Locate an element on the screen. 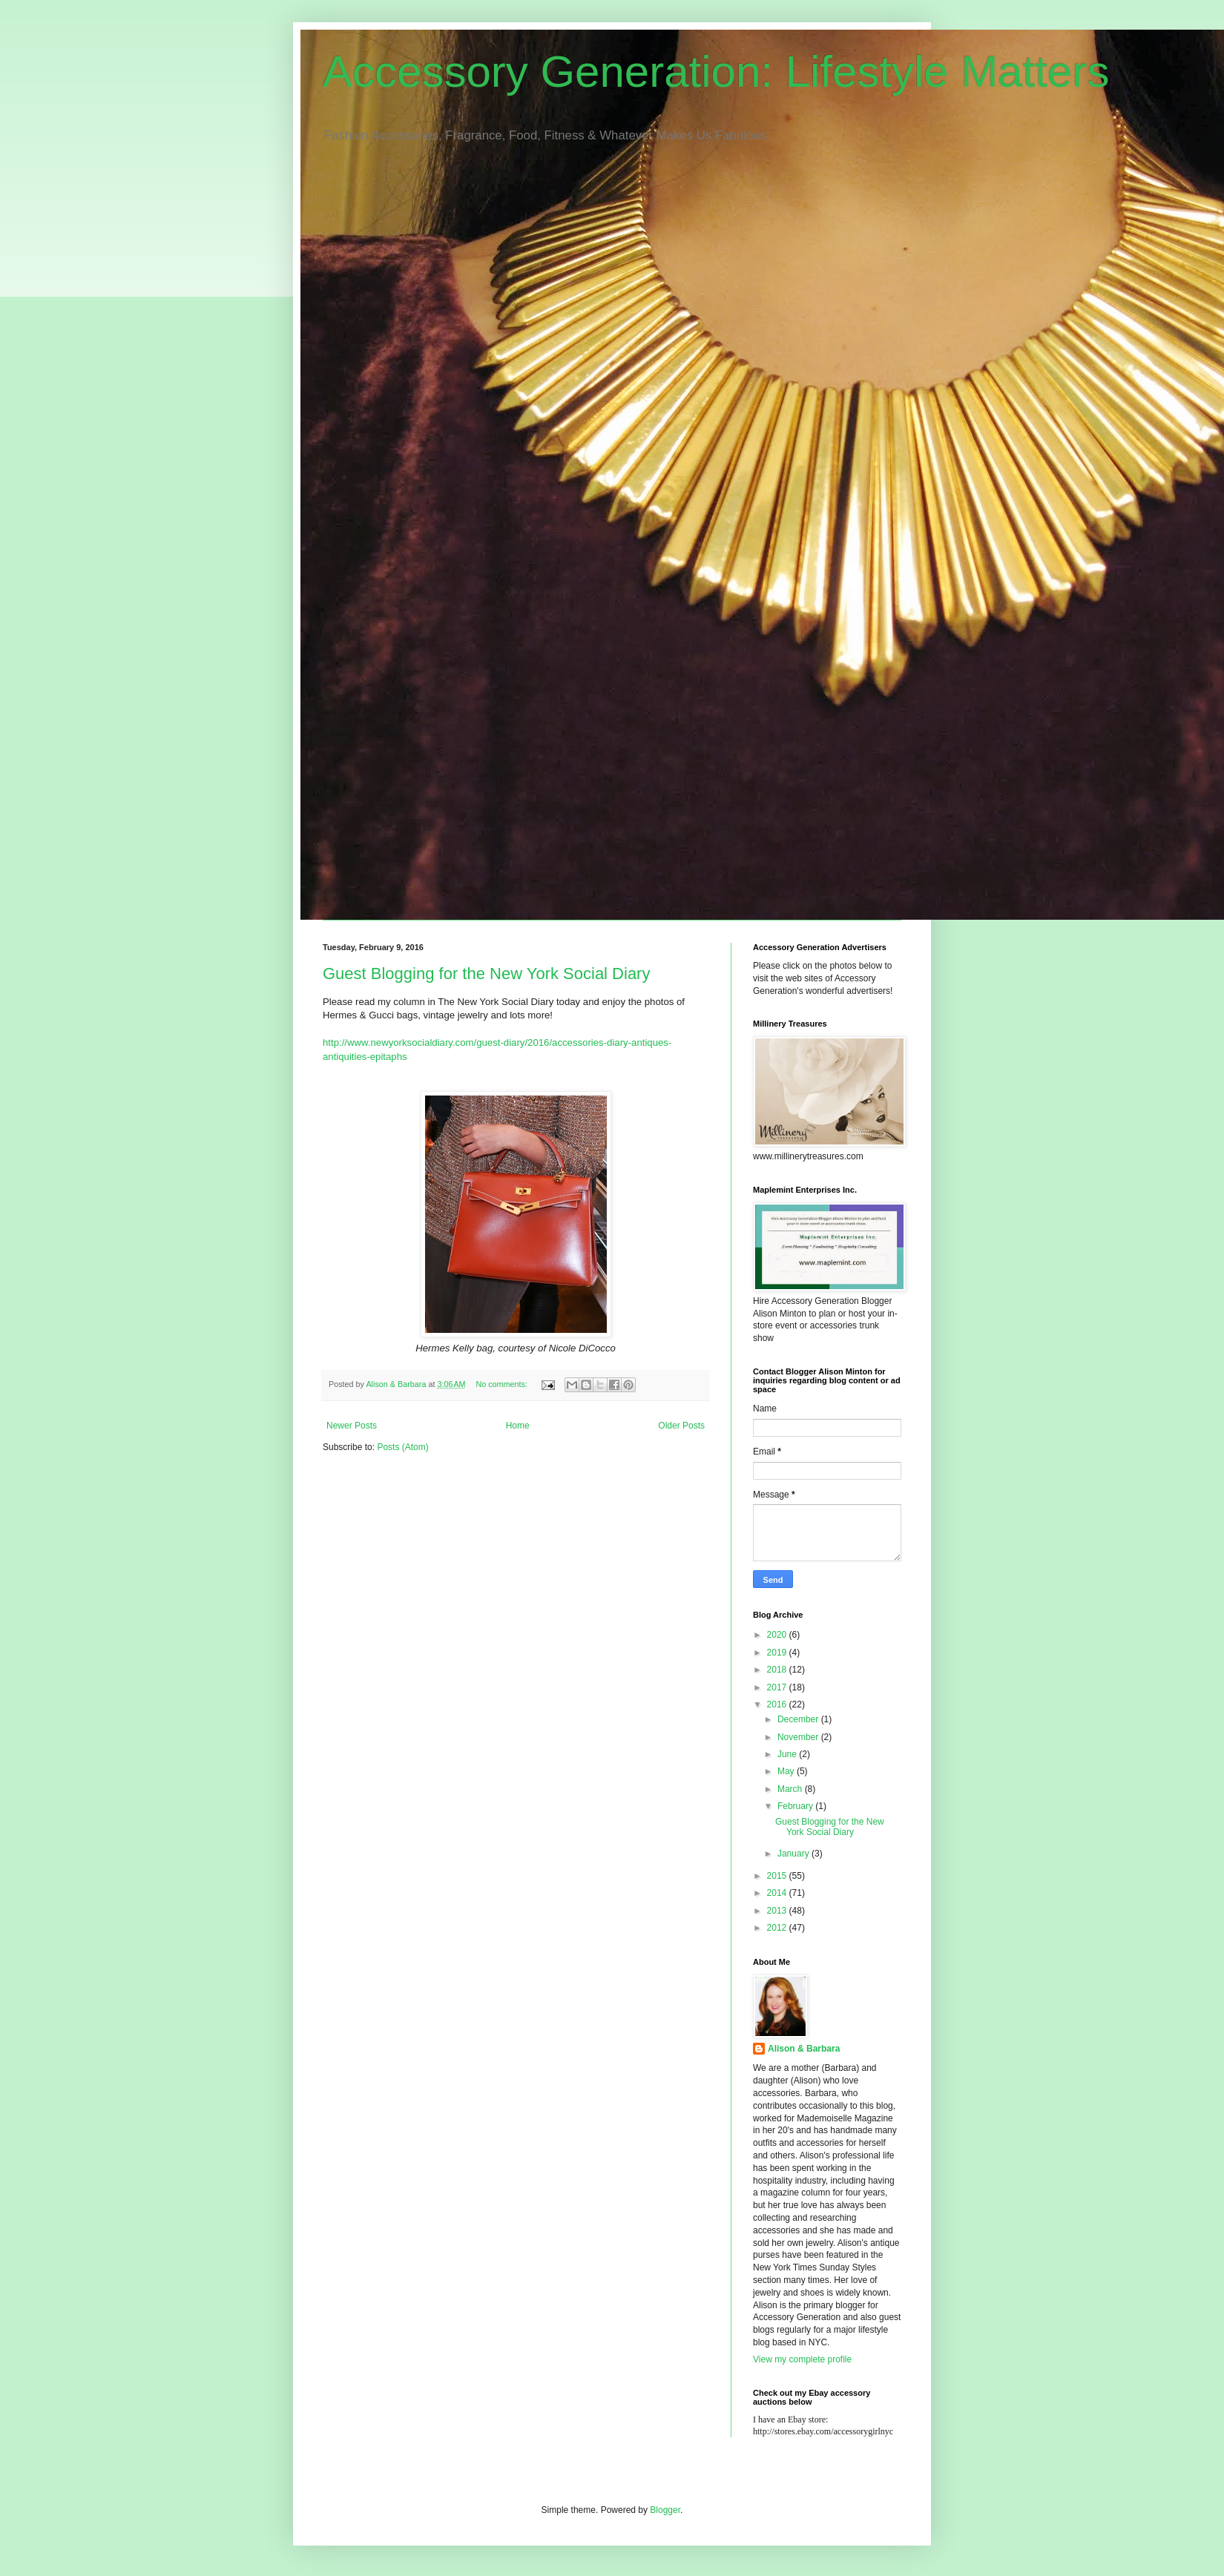 This screenshot has height=2576, width=1224. 2012 is located at coordinates (778, 1928).